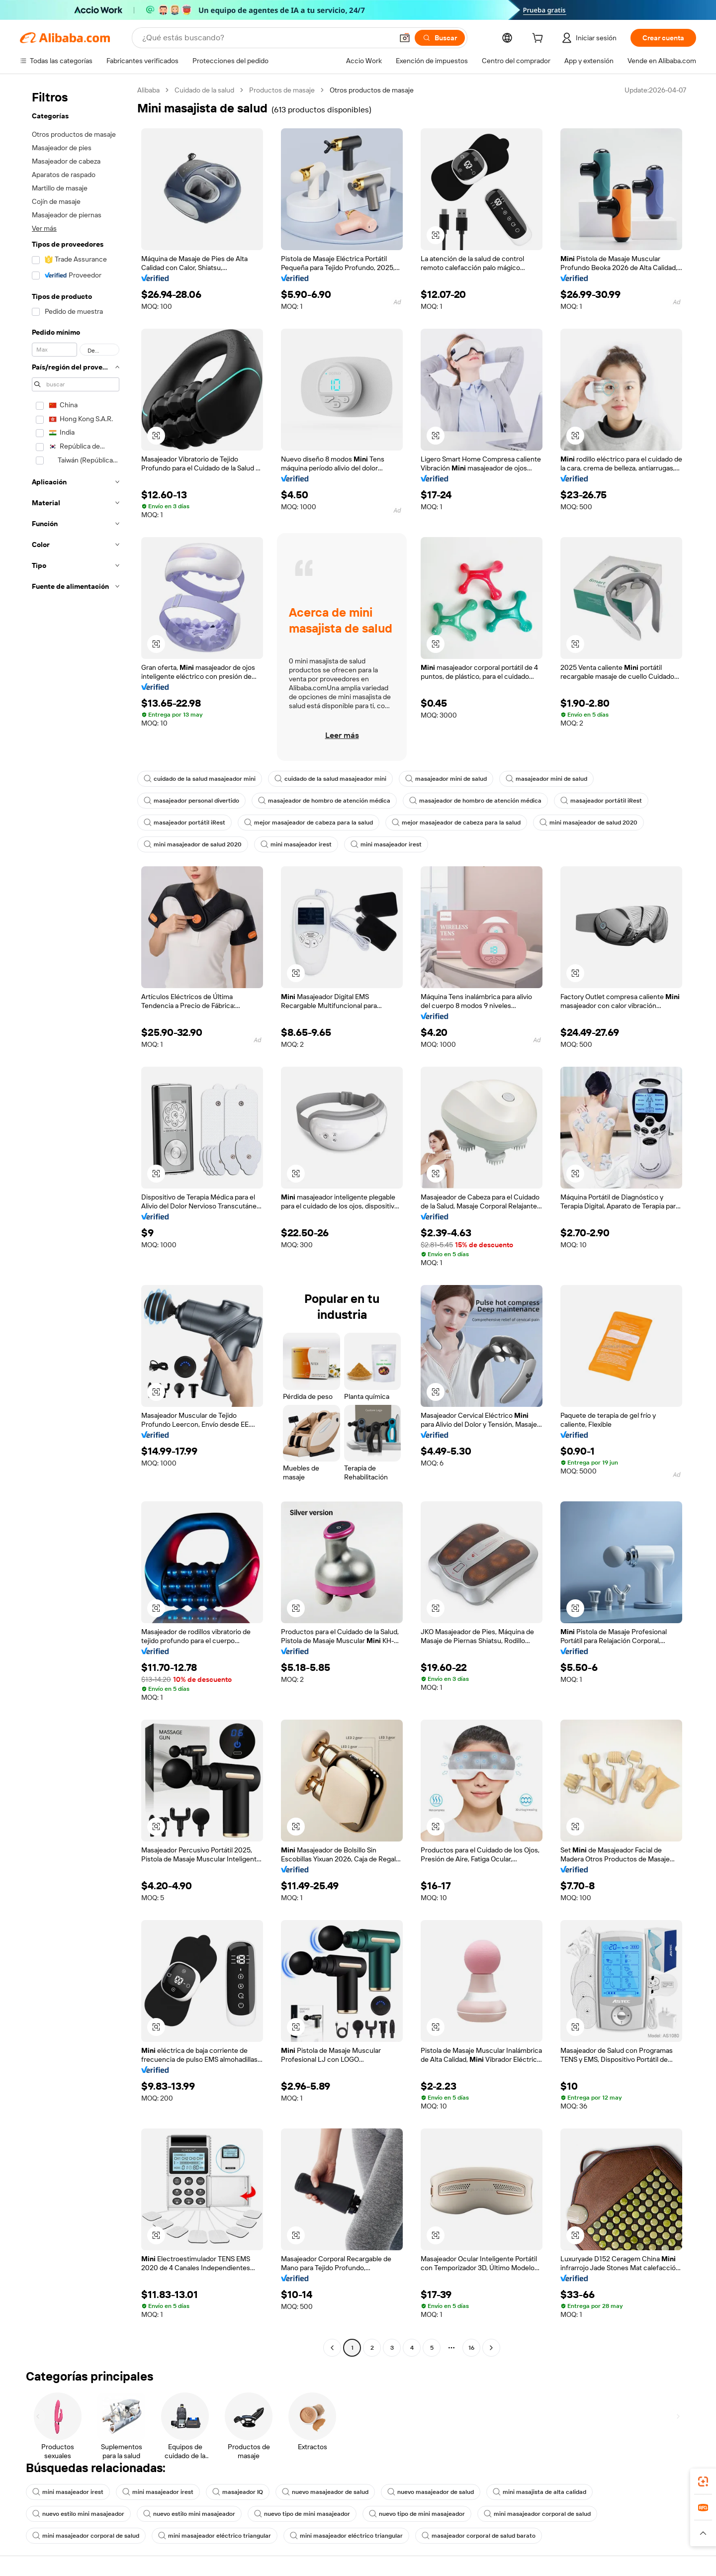 Image resolution: width=716 pixels, height=2576 pixels. Describe the element at coordinates (372, 90) in the screenshot. I see `Otros productos de masaje [link]` at that location.